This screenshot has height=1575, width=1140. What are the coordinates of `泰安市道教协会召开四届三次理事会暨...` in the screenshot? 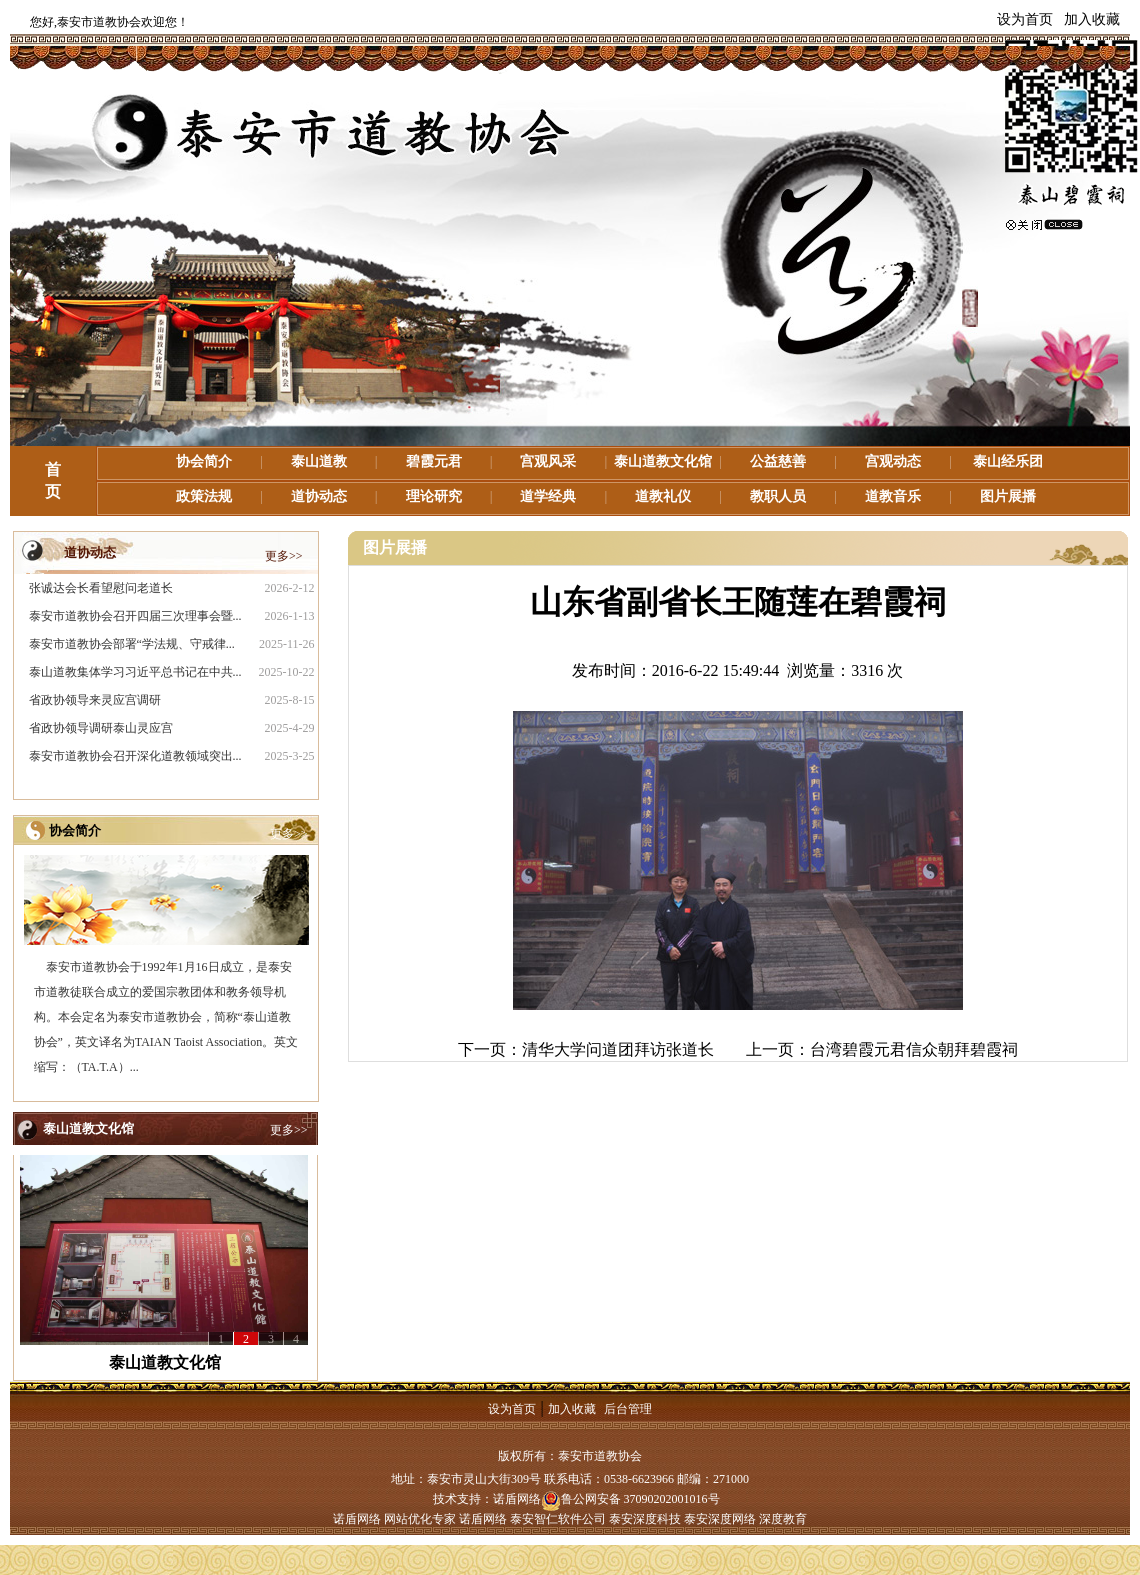 It's located at (135, 616).